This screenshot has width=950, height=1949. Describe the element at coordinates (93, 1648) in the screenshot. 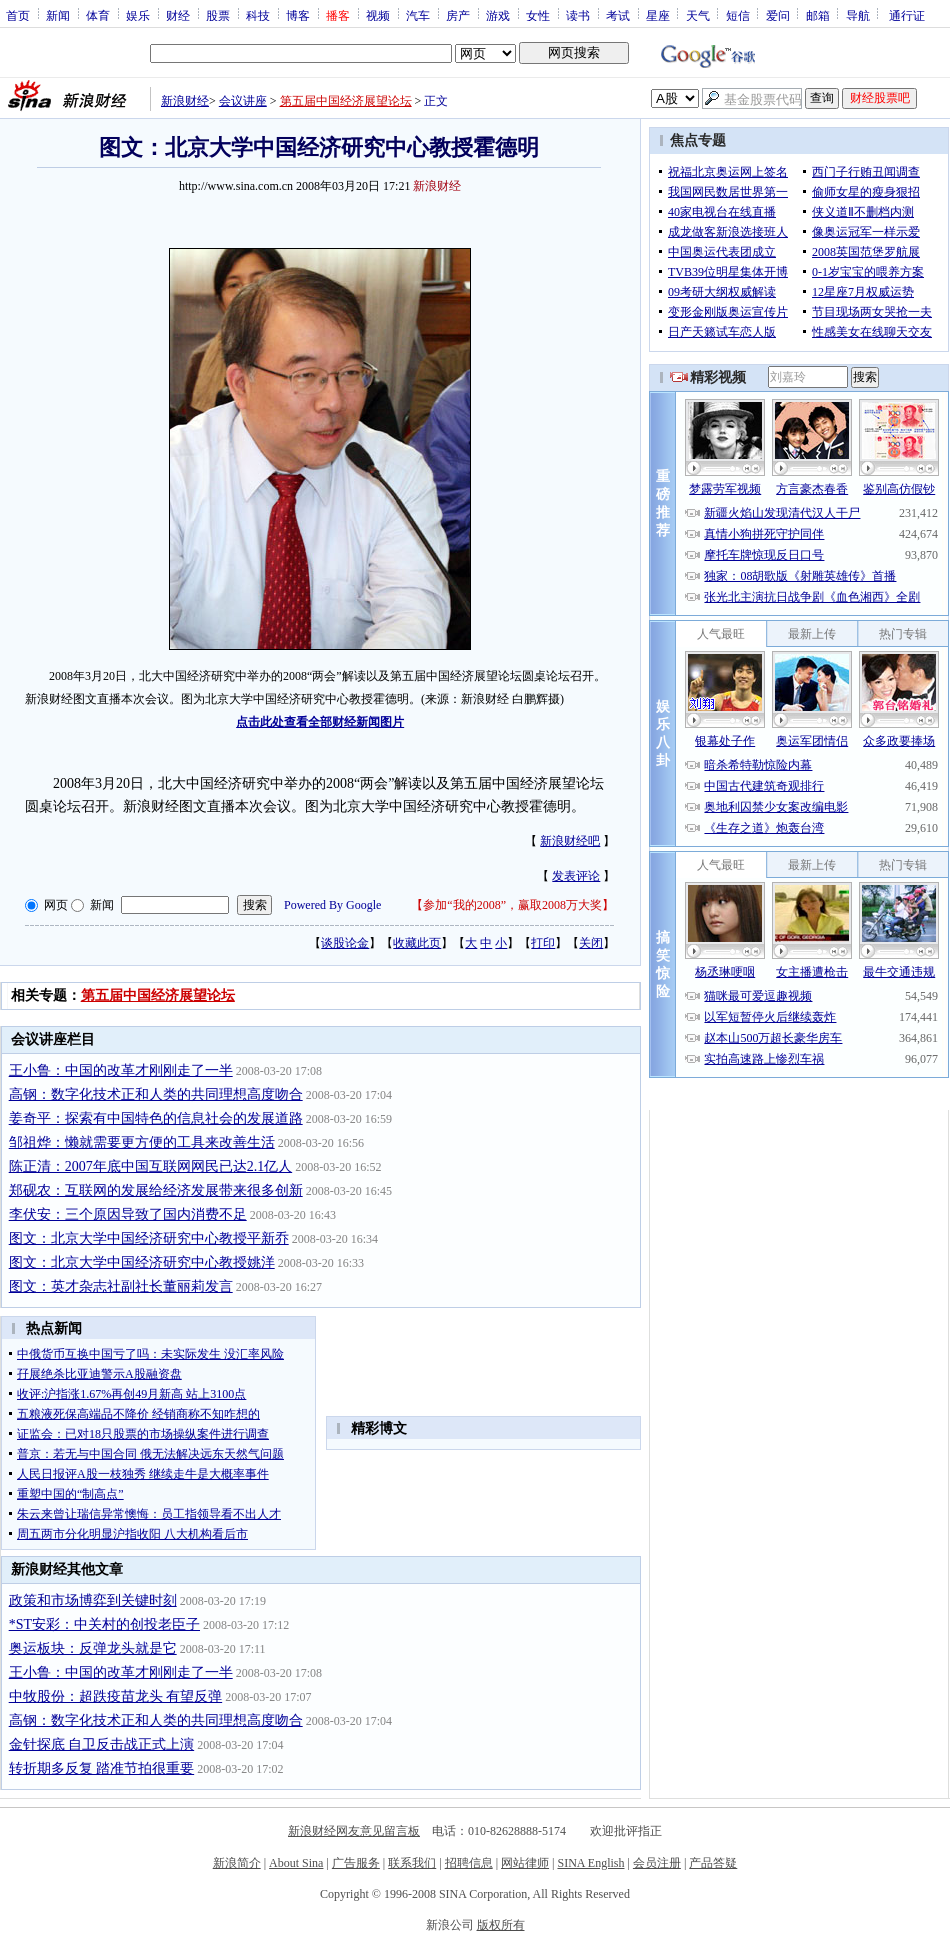

I see `奥运板块：反弹龙头就是它` at that location.